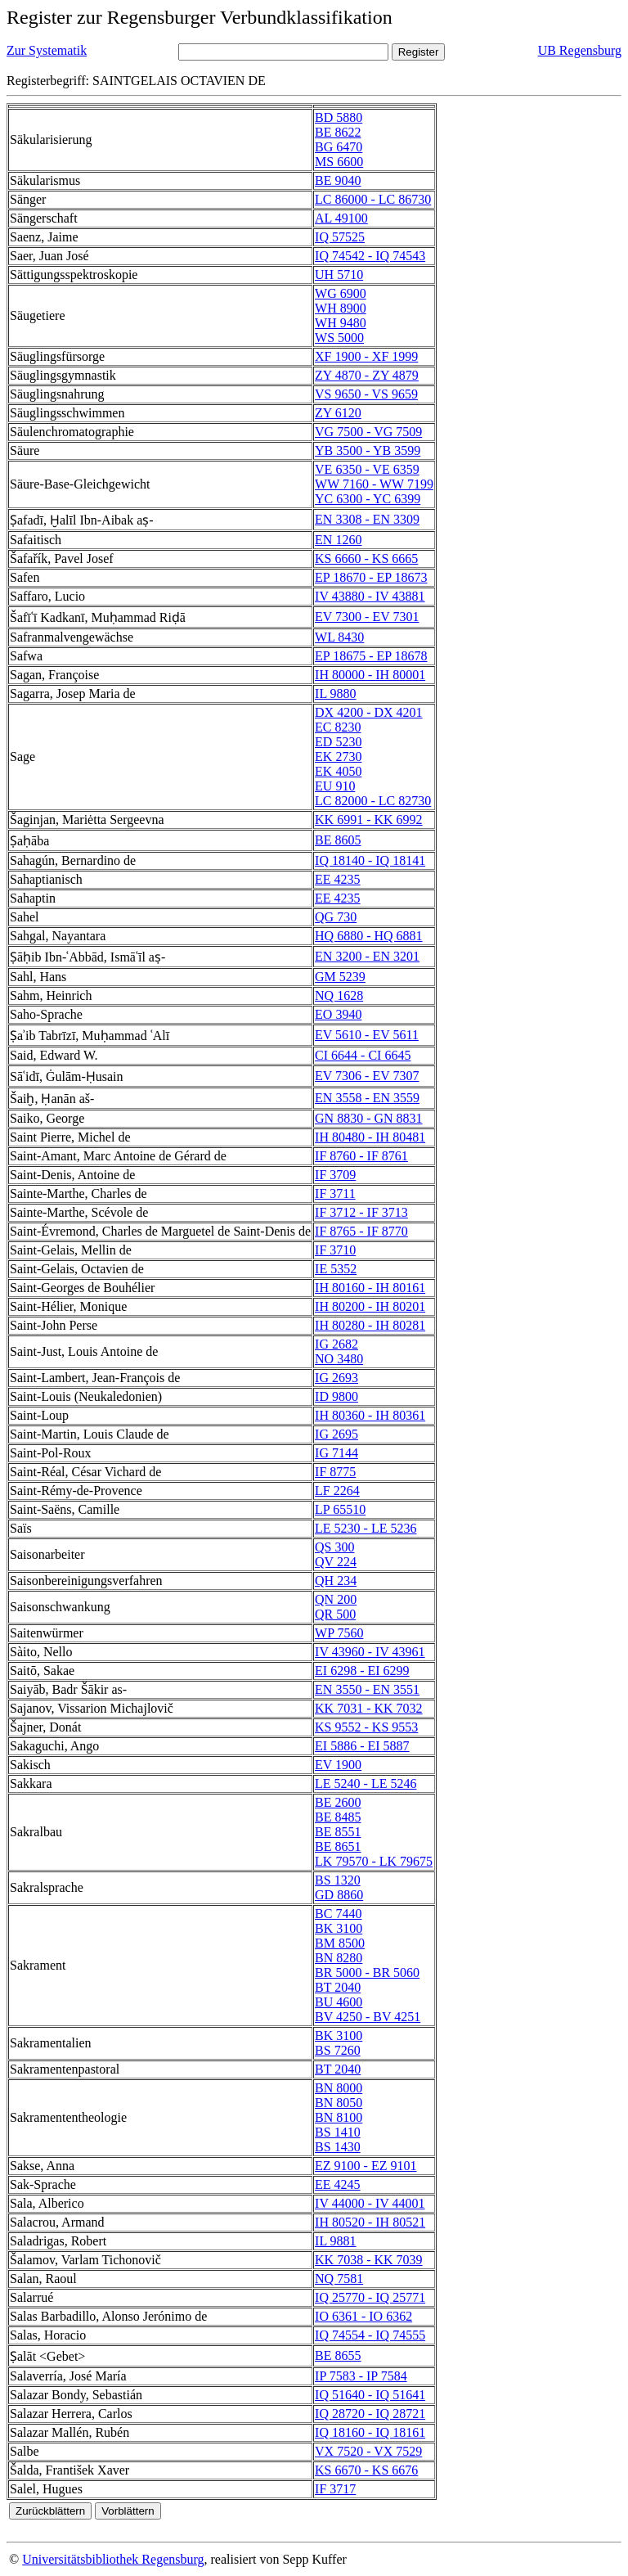 The height and width of the screenshot is (2576, 628). I want to click on IG 2695, so click(336, 1434).